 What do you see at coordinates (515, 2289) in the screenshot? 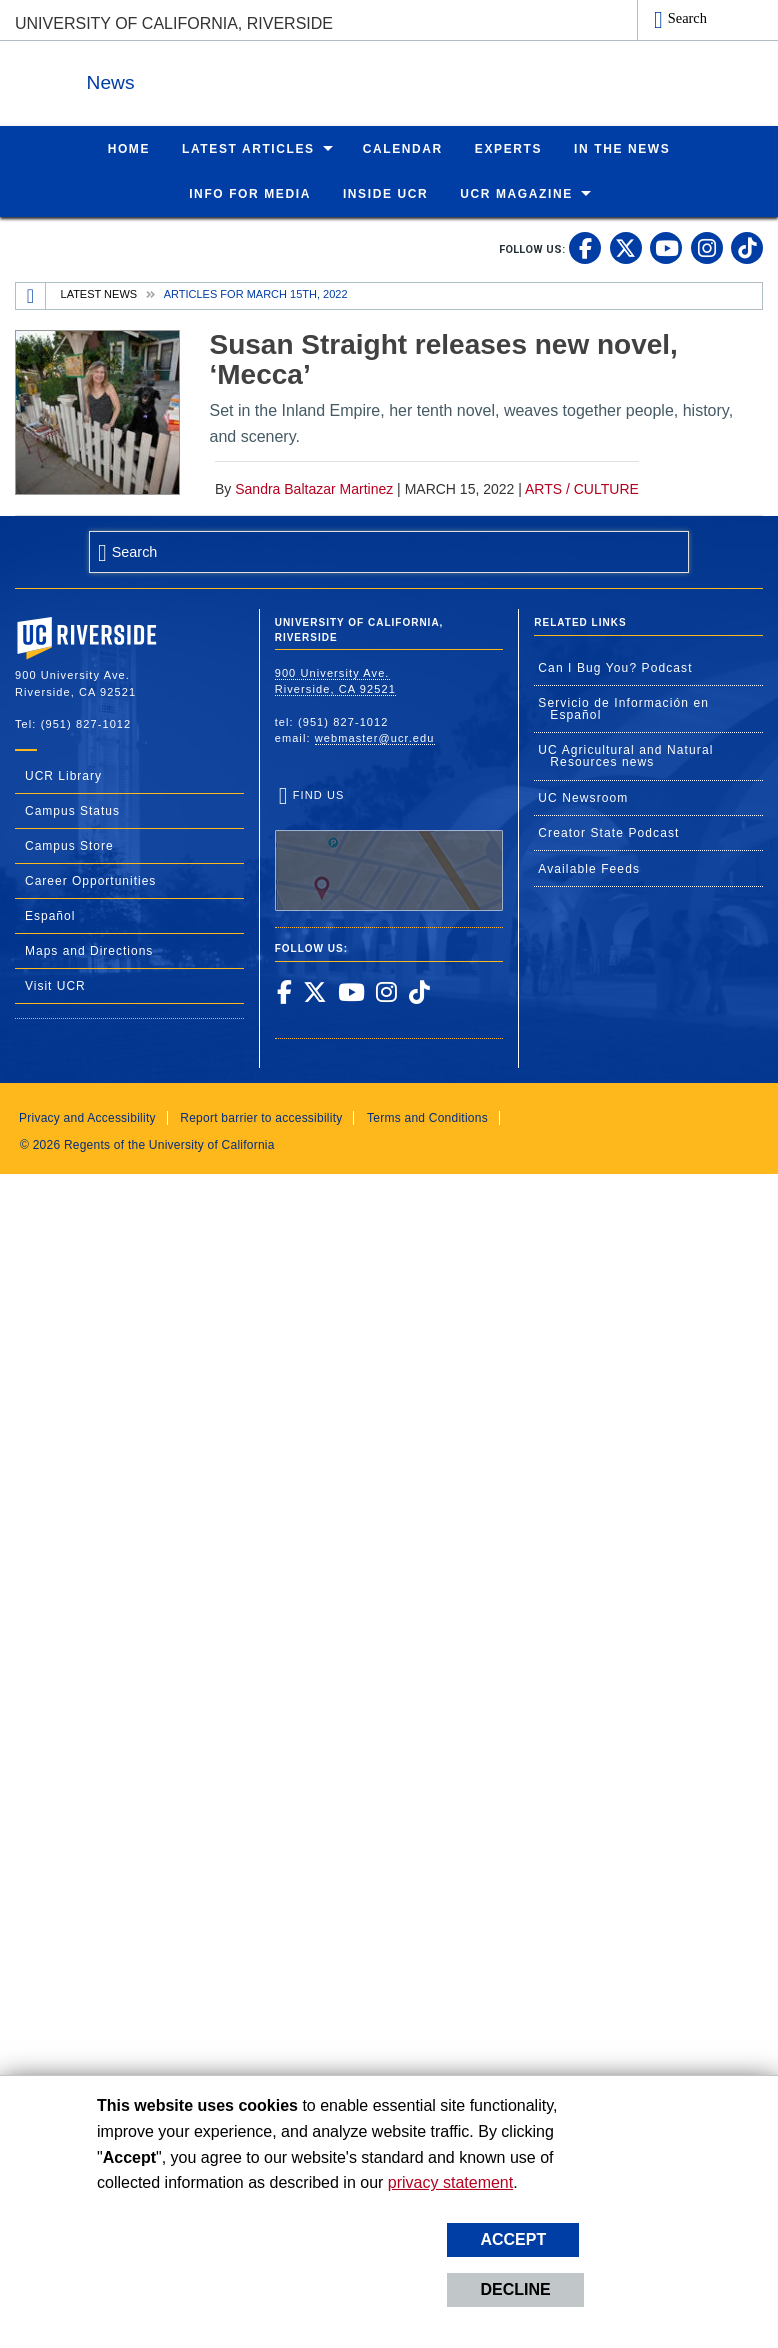
I see `Decline` at bounding box center [515, 2289].